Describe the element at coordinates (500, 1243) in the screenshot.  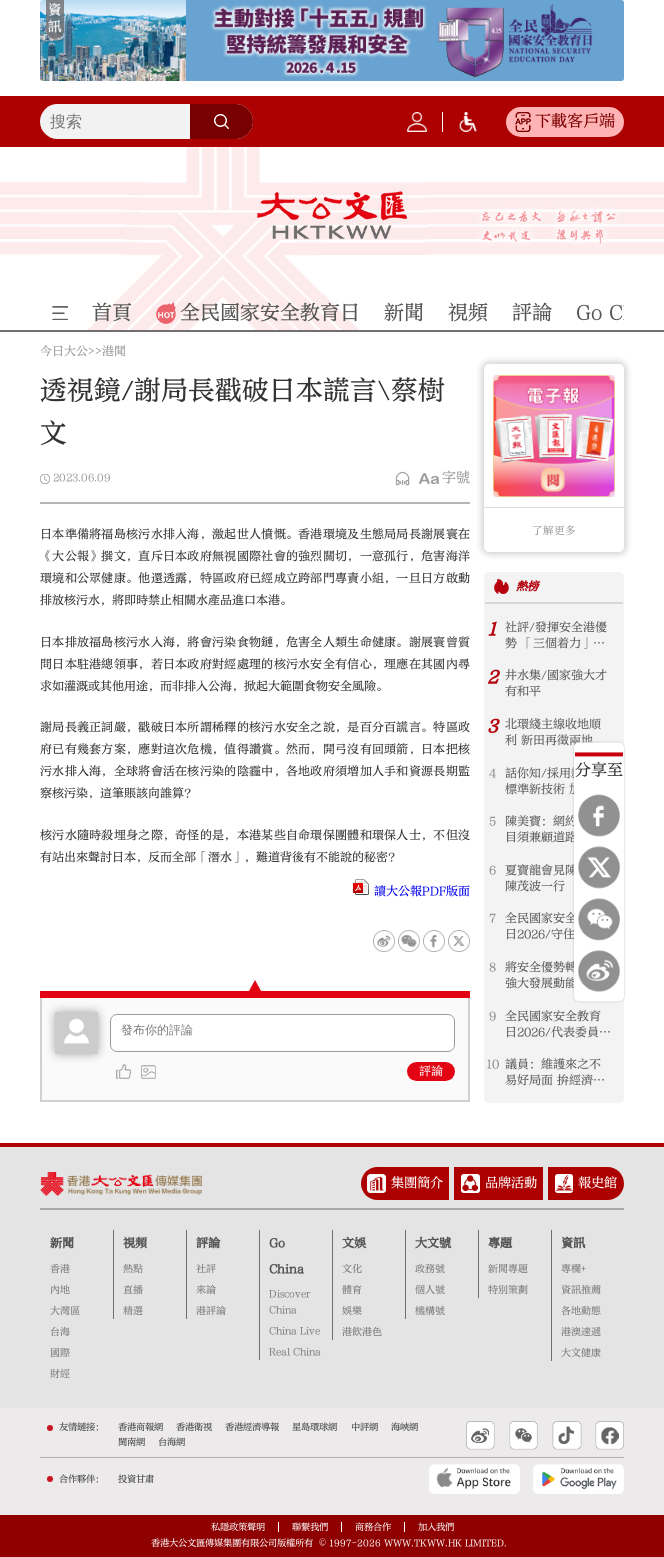
I see `專題` at that location.